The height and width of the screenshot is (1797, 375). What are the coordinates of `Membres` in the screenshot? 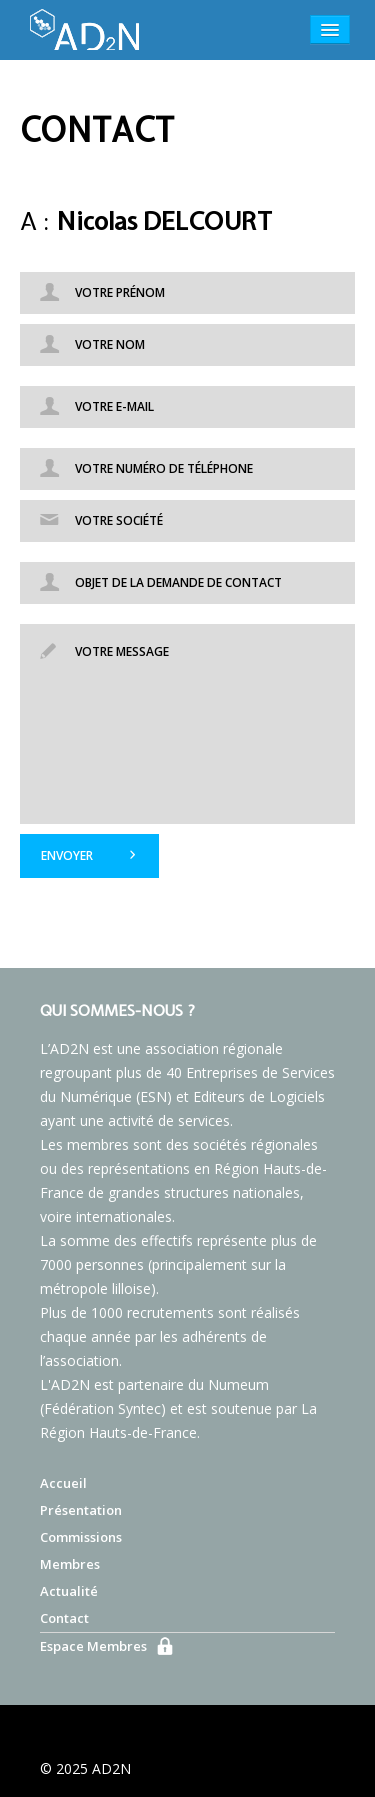 It's located at (70, 1564).